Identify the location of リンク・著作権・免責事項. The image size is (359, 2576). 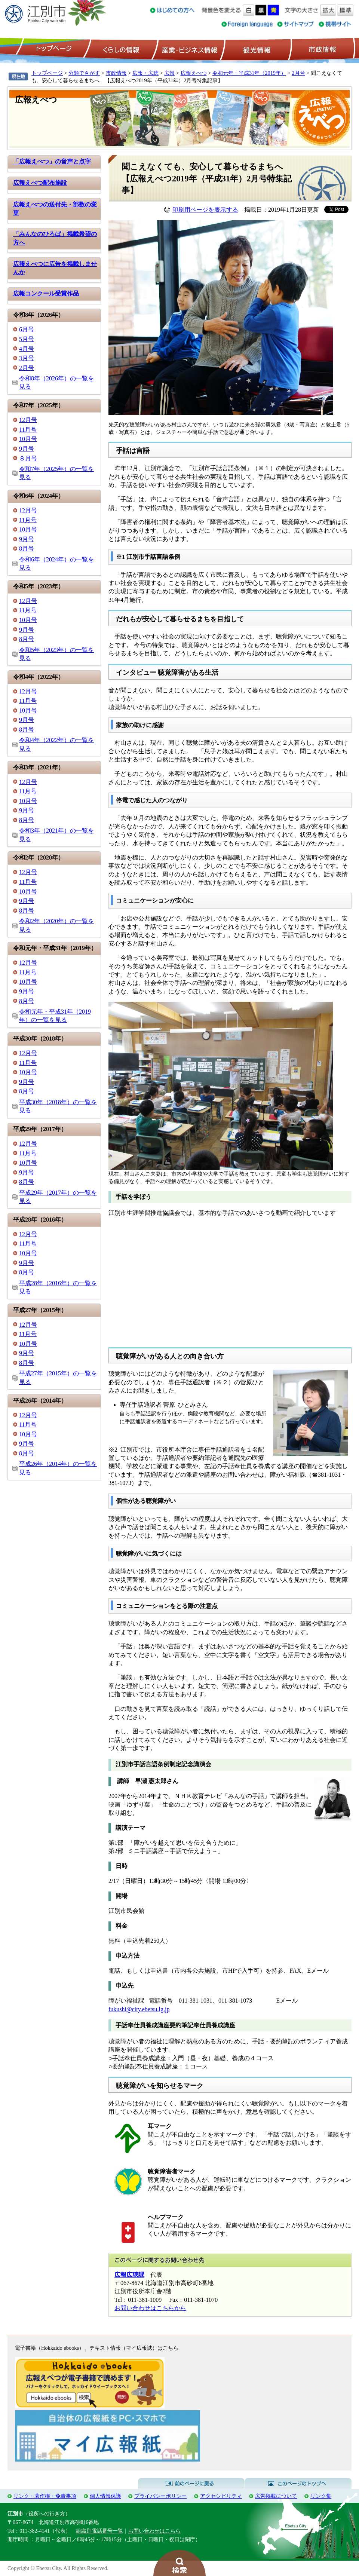
(44, 2496).